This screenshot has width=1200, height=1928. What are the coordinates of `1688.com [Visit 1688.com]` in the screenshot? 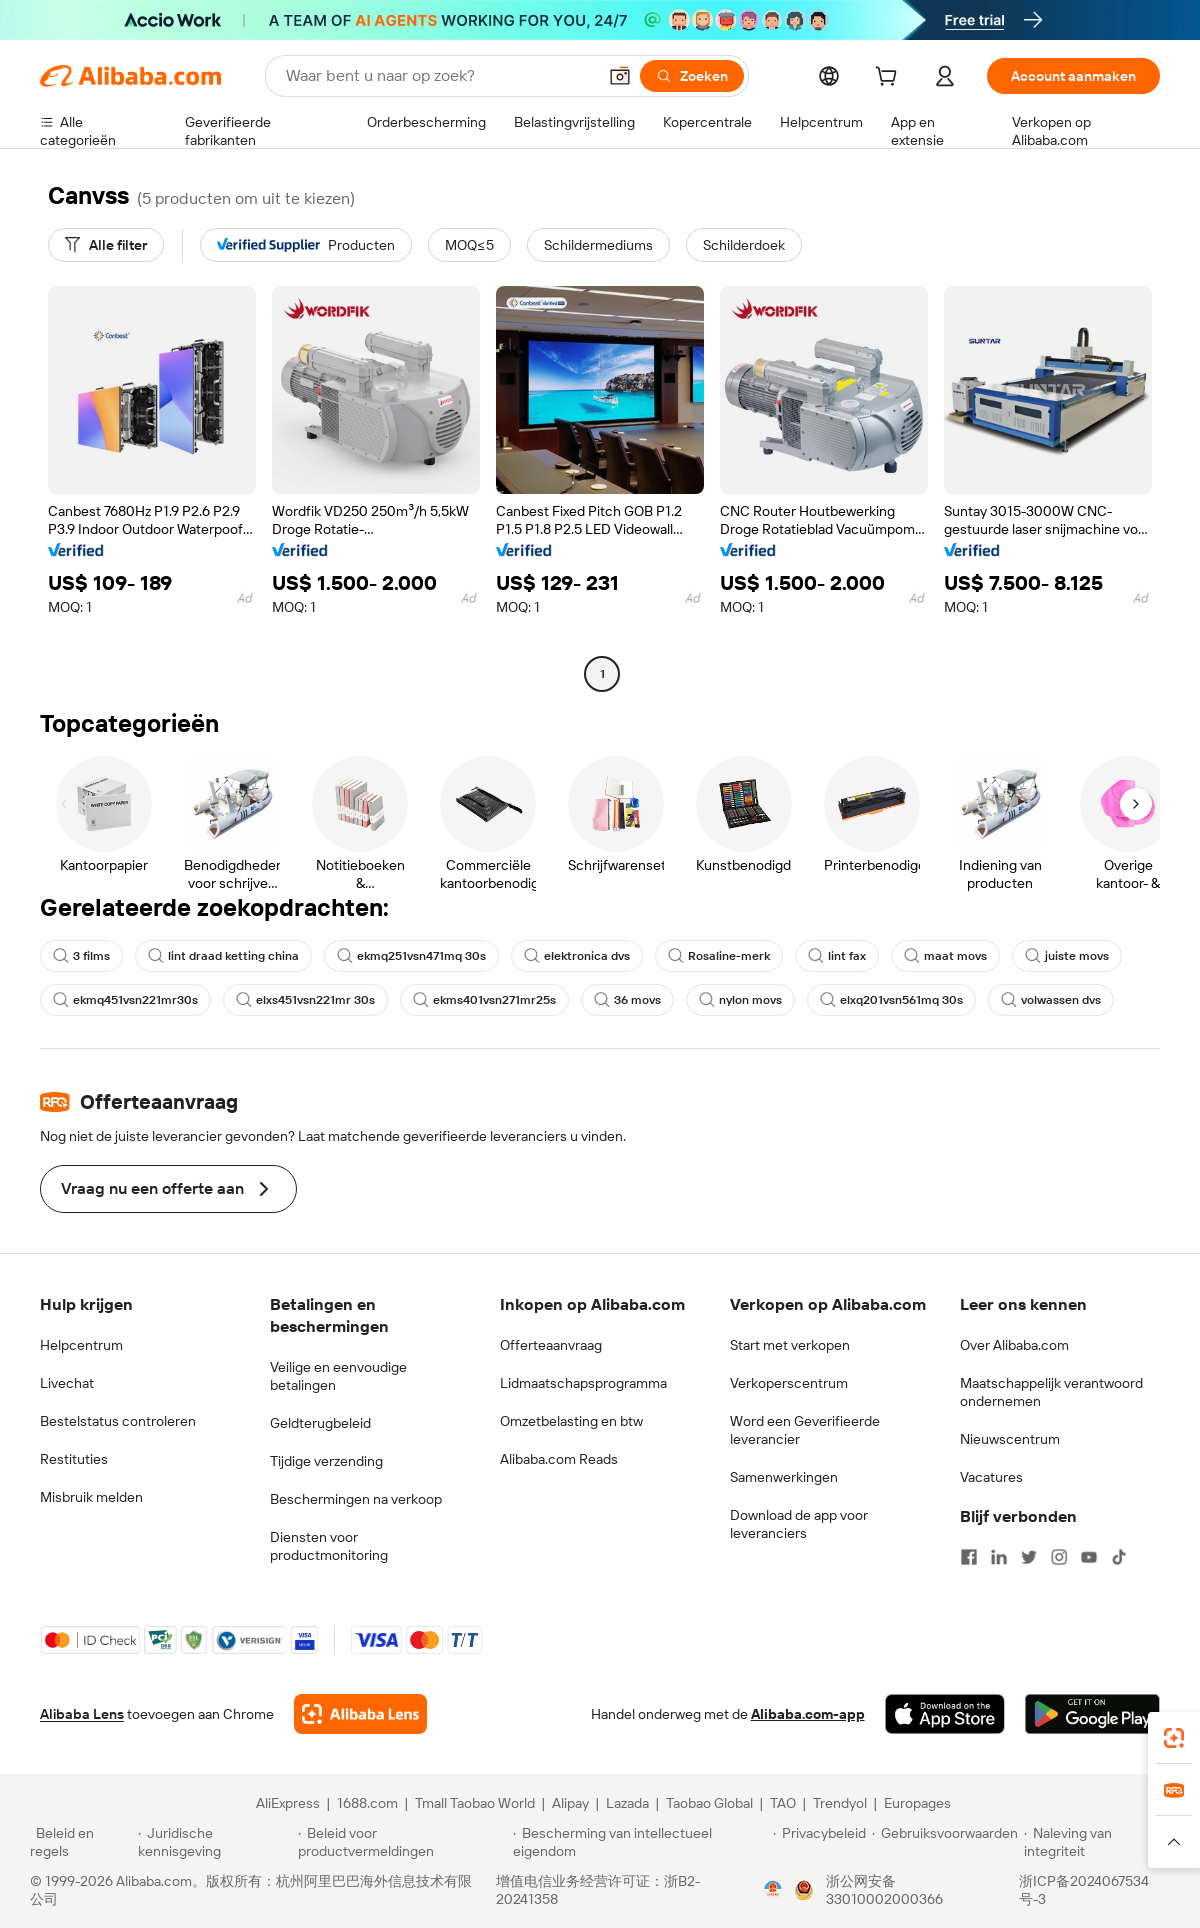 It's located at (367, 1803).